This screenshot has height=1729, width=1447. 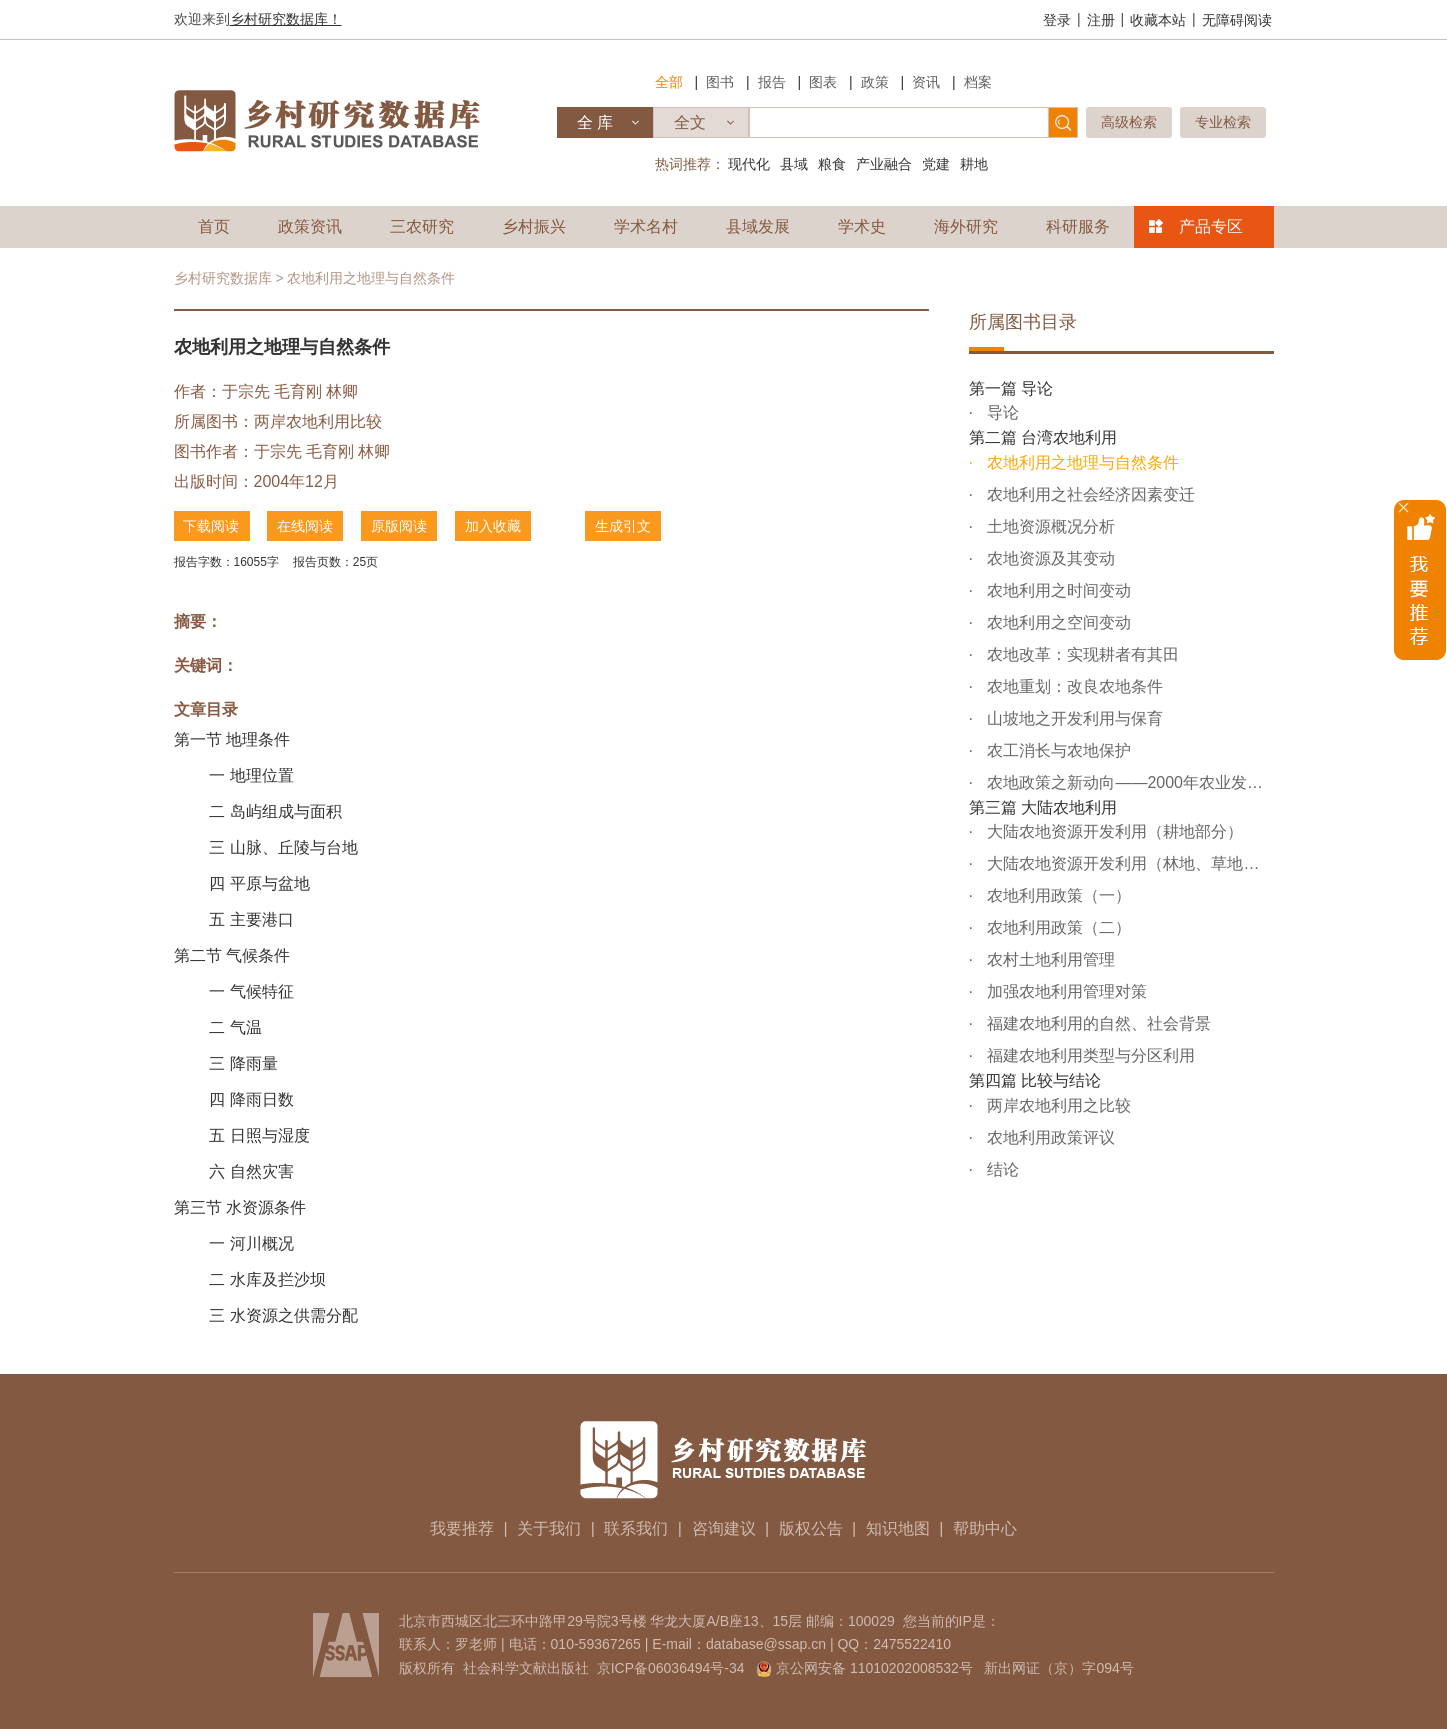 I want to click on 京ICP备06036494号-34, so click(x=671, y=1668).